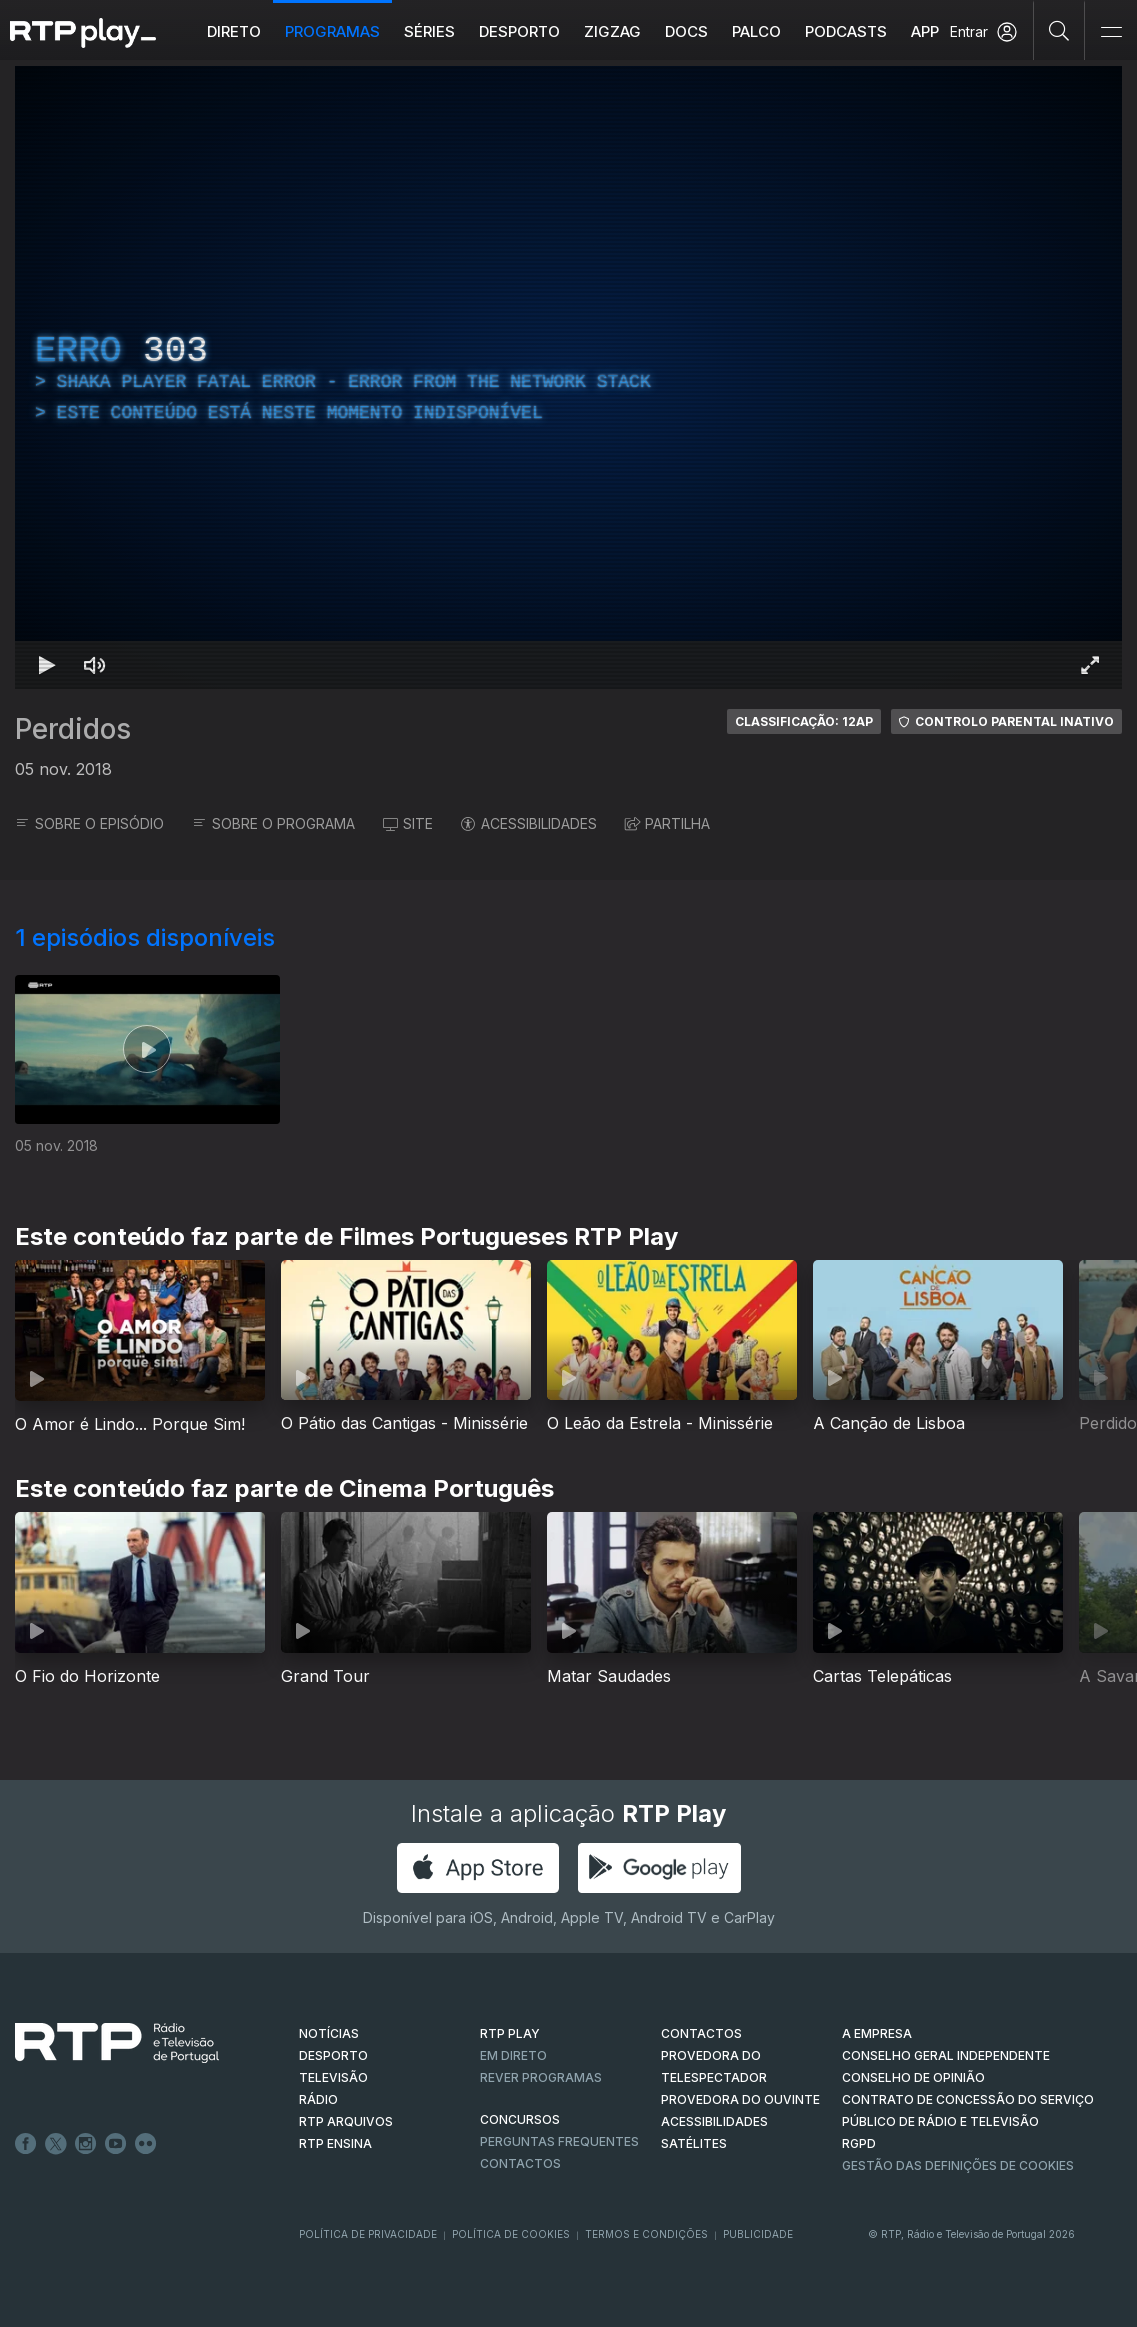 This screenshot has width=1137, height=2327. What do you see at coordinates (758, 2234) in the screenshot?
I see `Publicidade` at bounding box center [758, 2234].